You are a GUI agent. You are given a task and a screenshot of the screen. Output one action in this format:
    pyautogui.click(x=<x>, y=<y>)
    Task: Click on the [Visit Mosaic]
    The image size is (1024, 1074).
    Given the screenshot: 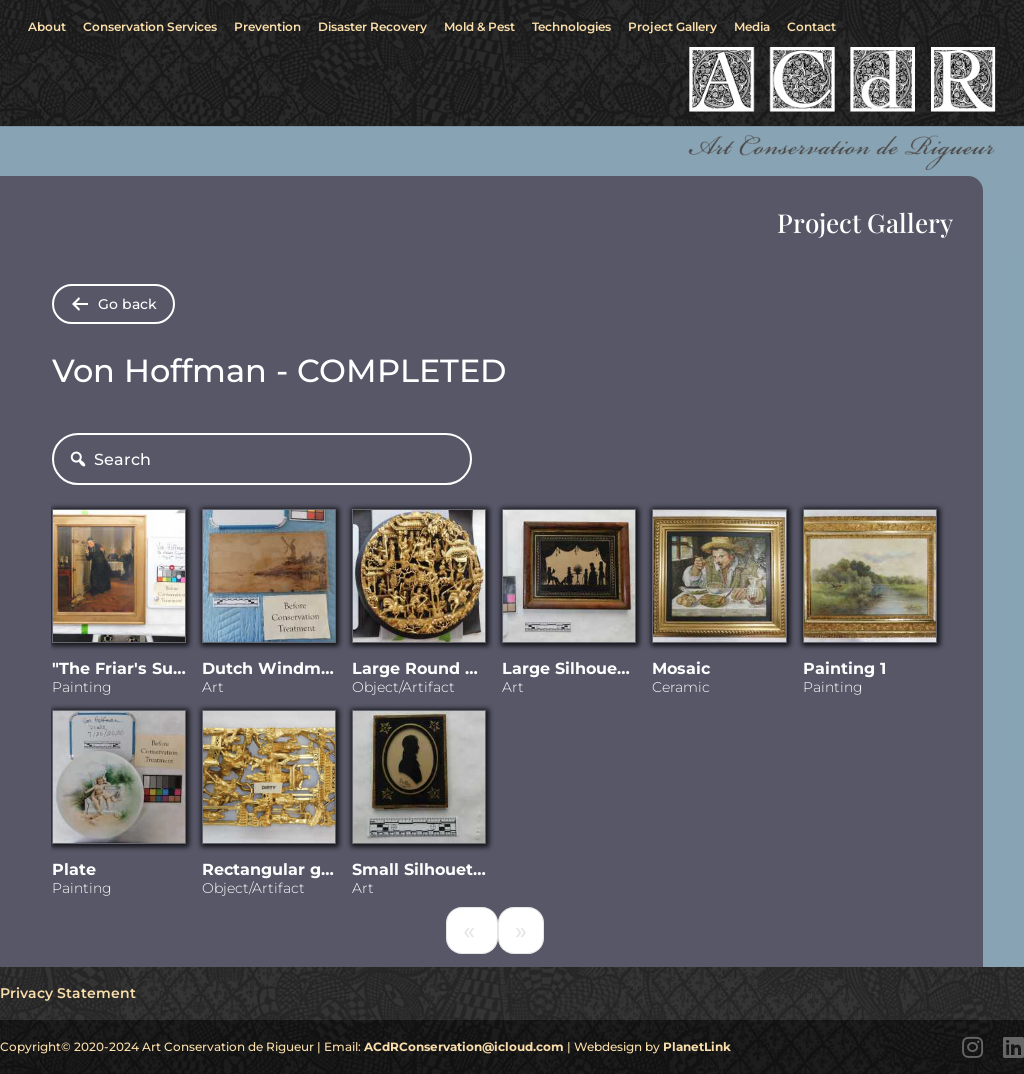 What is the action you would take?
    pyautogui.click(x=719, y=580)
    